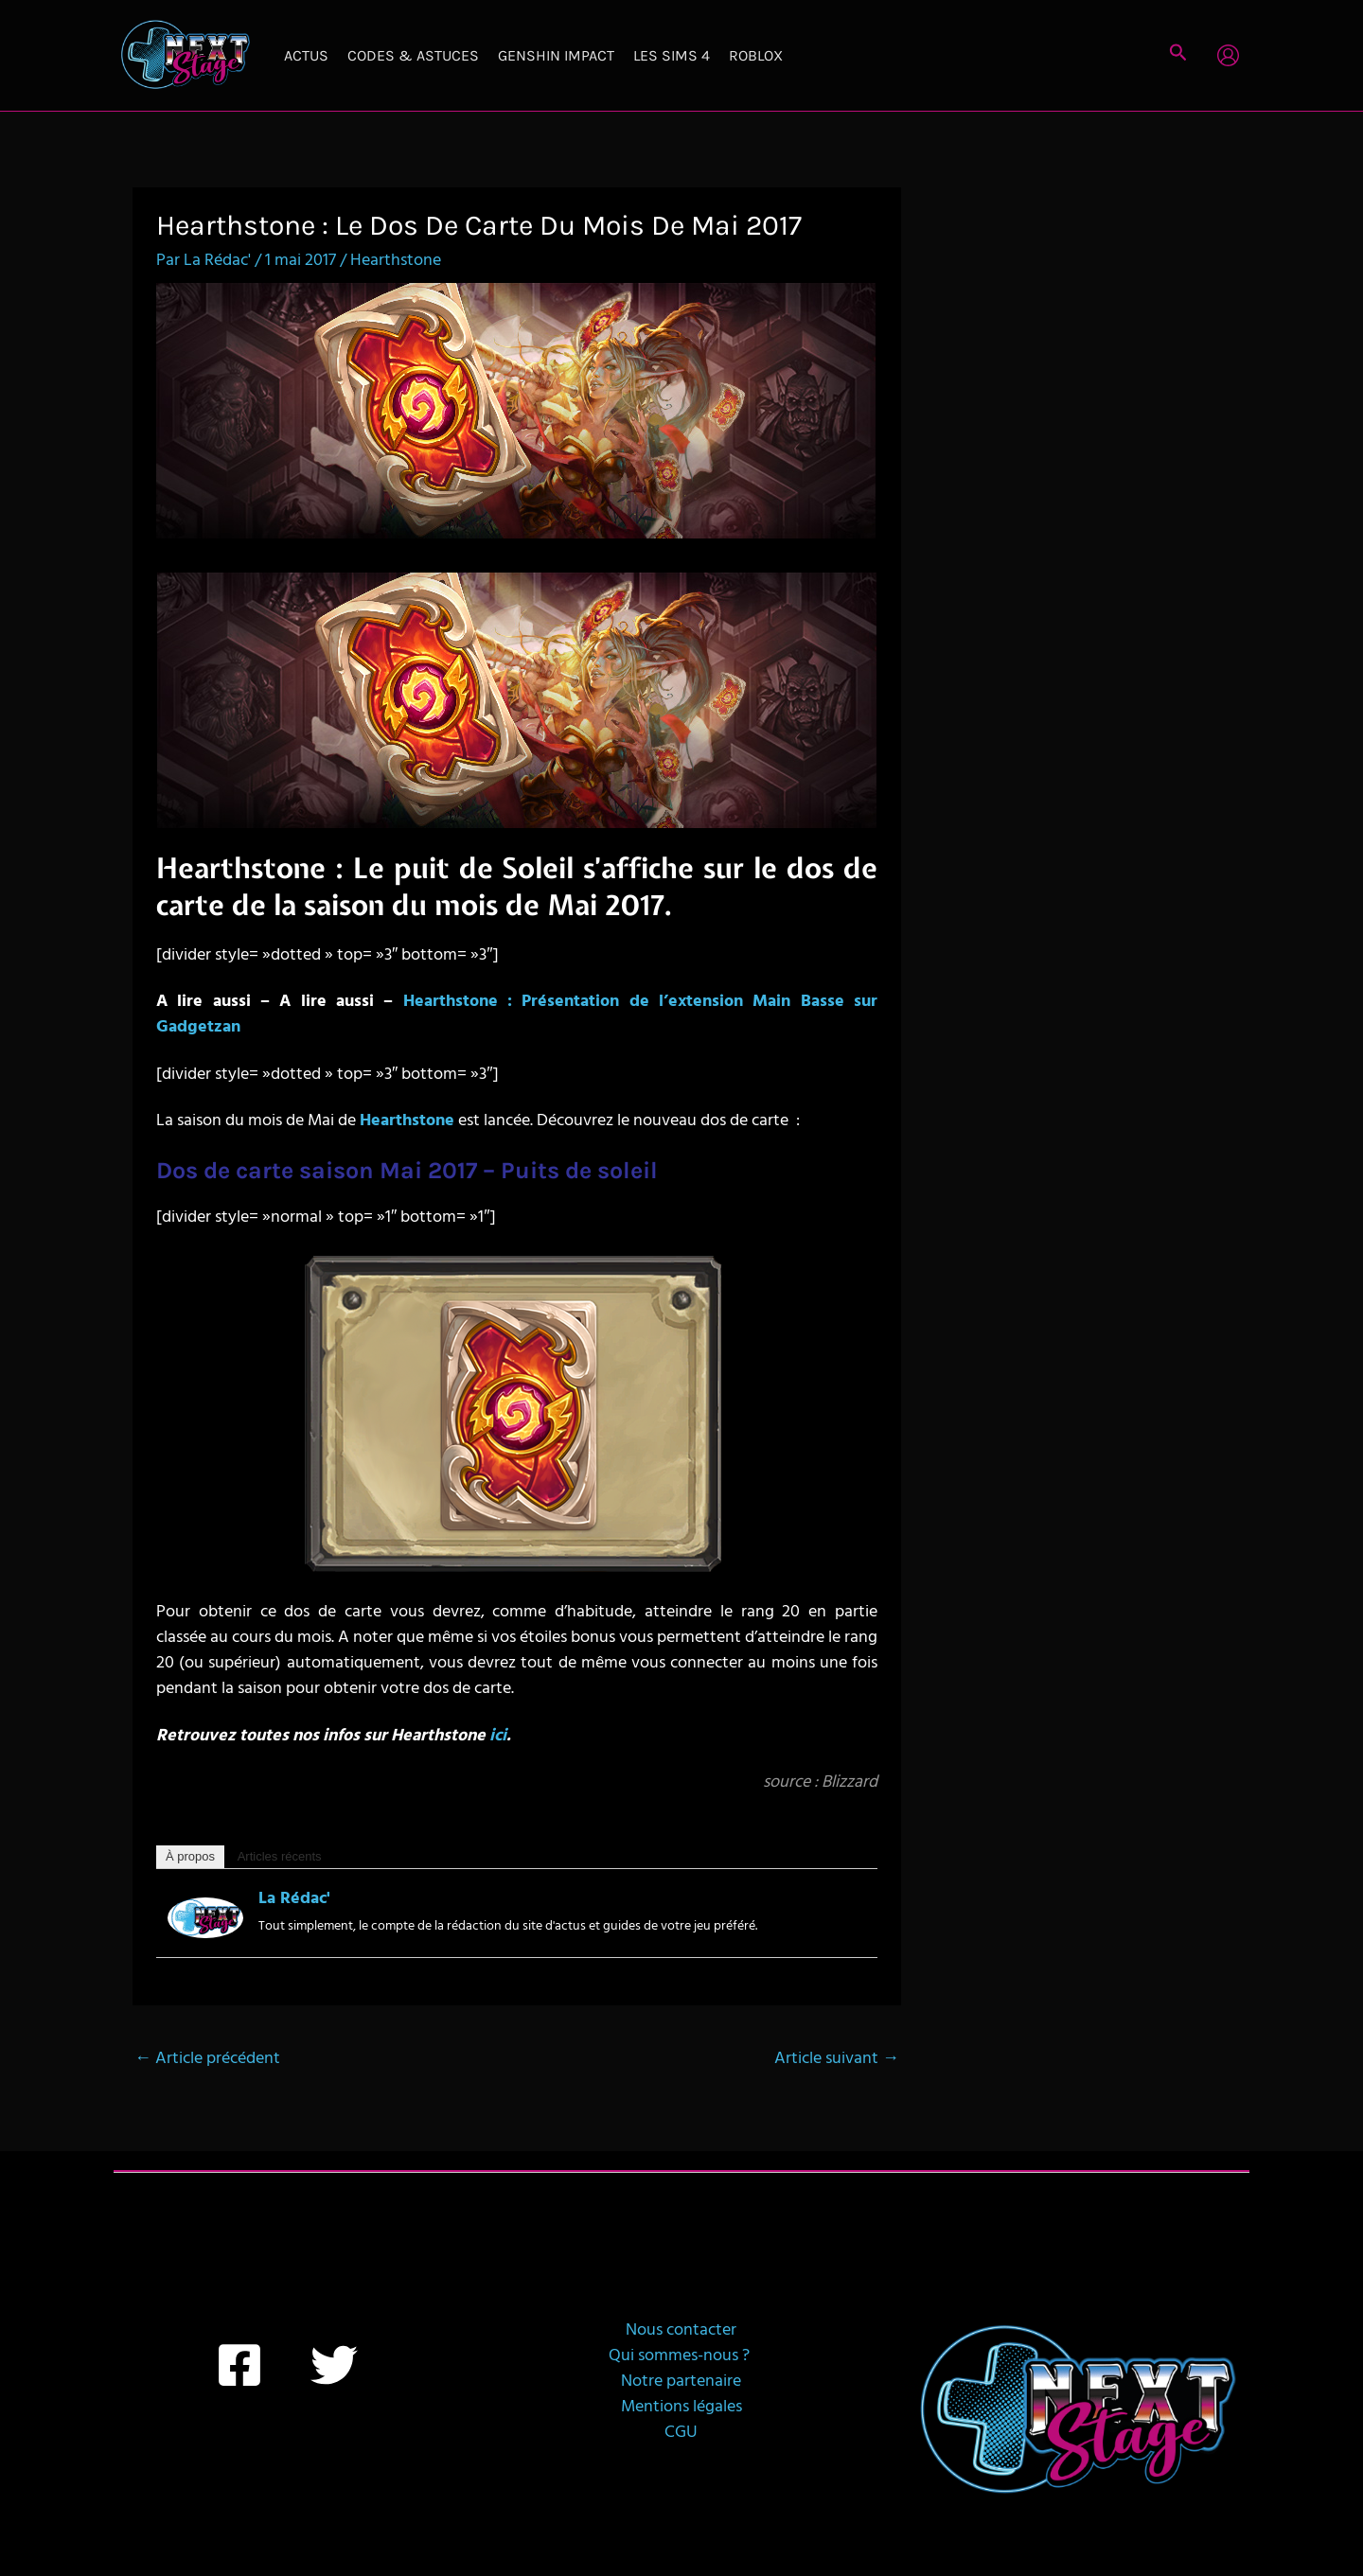  What do you see at coordinates (681, 2432) in the screenshot?
I see `CGU` at bounding box center [681, 2432].